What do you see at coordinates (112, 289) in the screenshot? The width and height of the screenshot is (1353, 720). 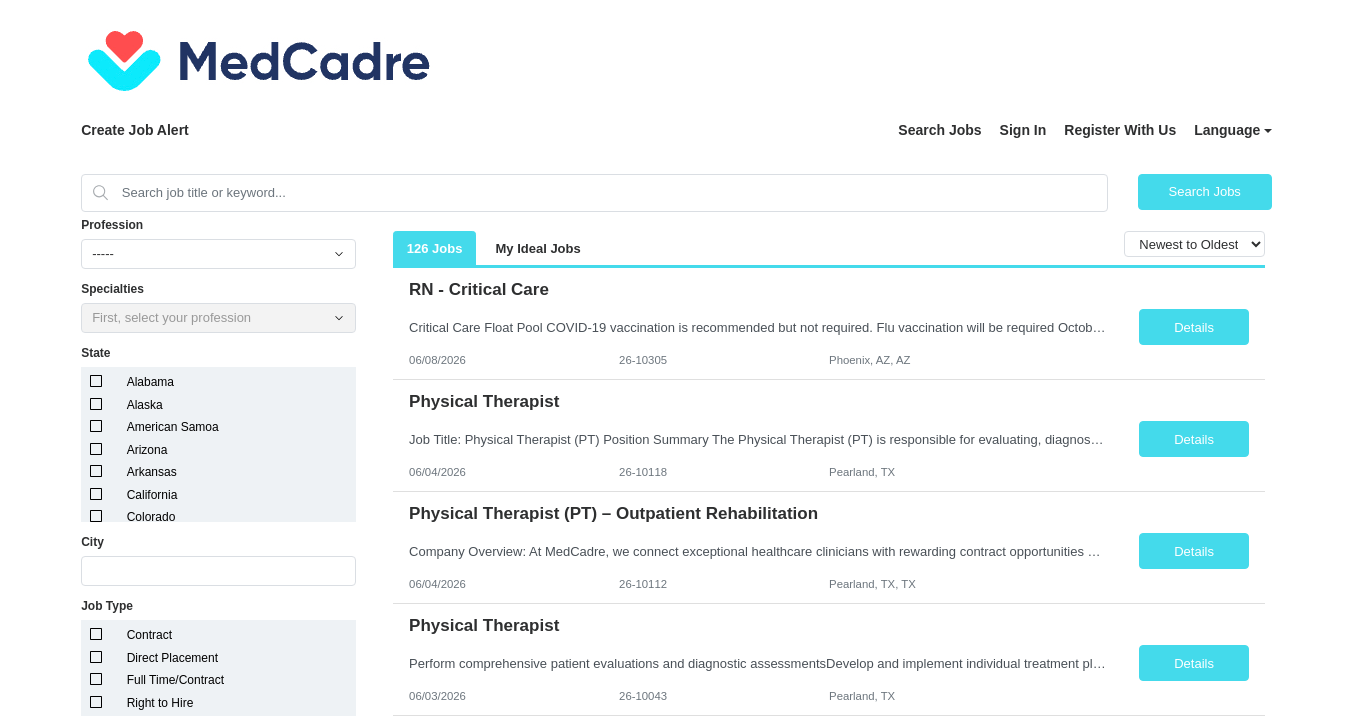 I see `Specialties` at bounding box center [112, 289].